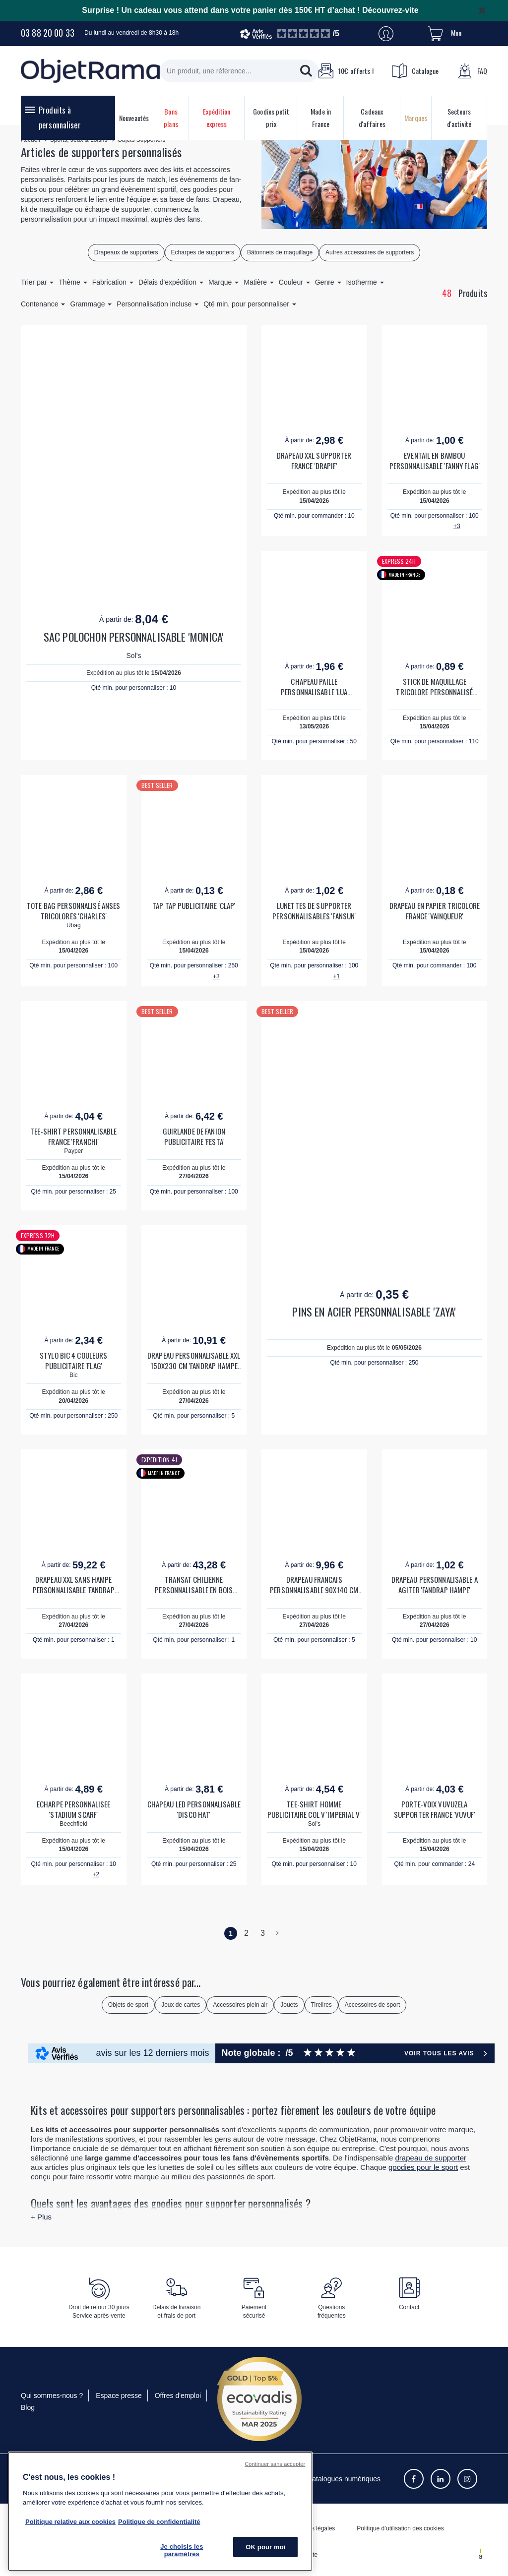 This screenshot has width=508, height=2576. I want to click on Espace presse, so click(119, 2395).